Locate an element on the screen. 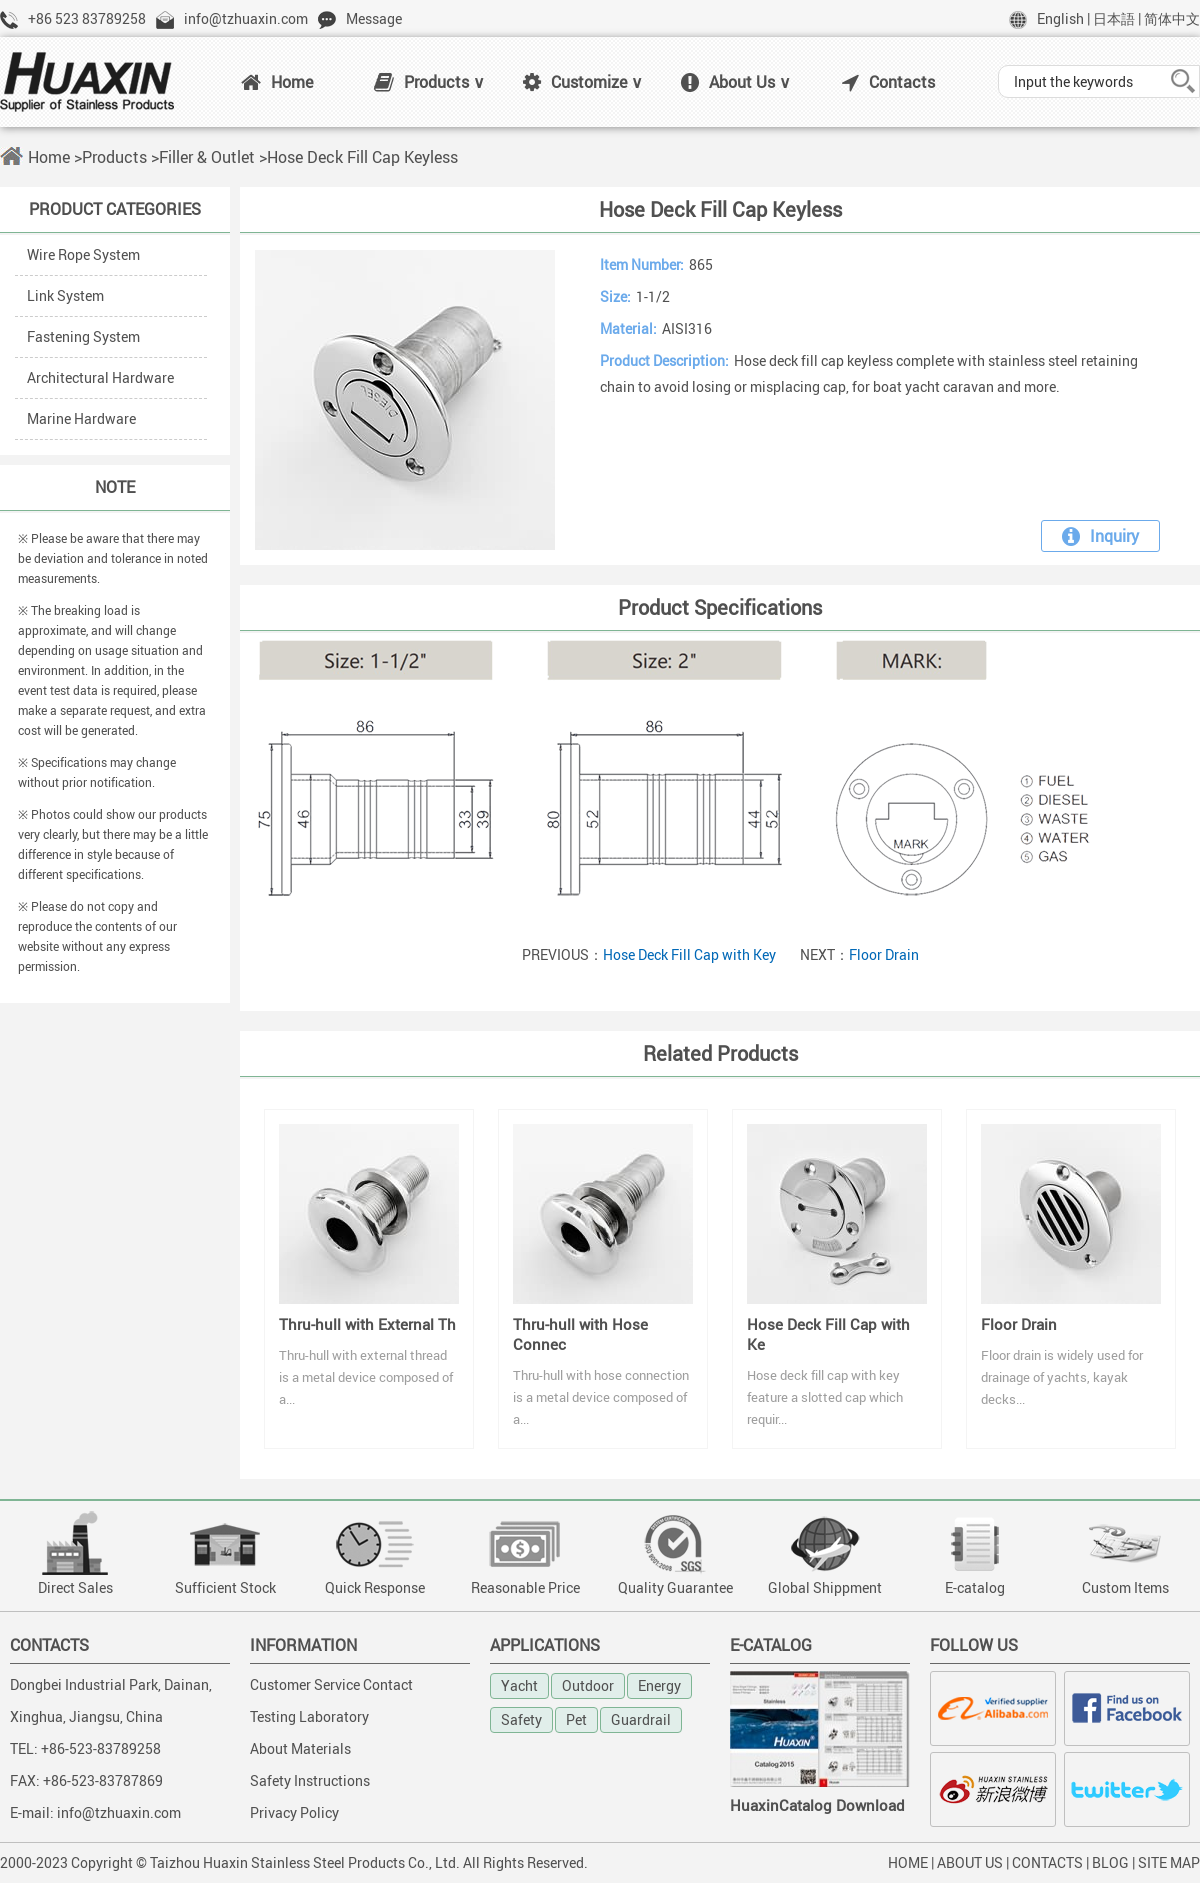  Safety is located at coordinates (521, 1719).